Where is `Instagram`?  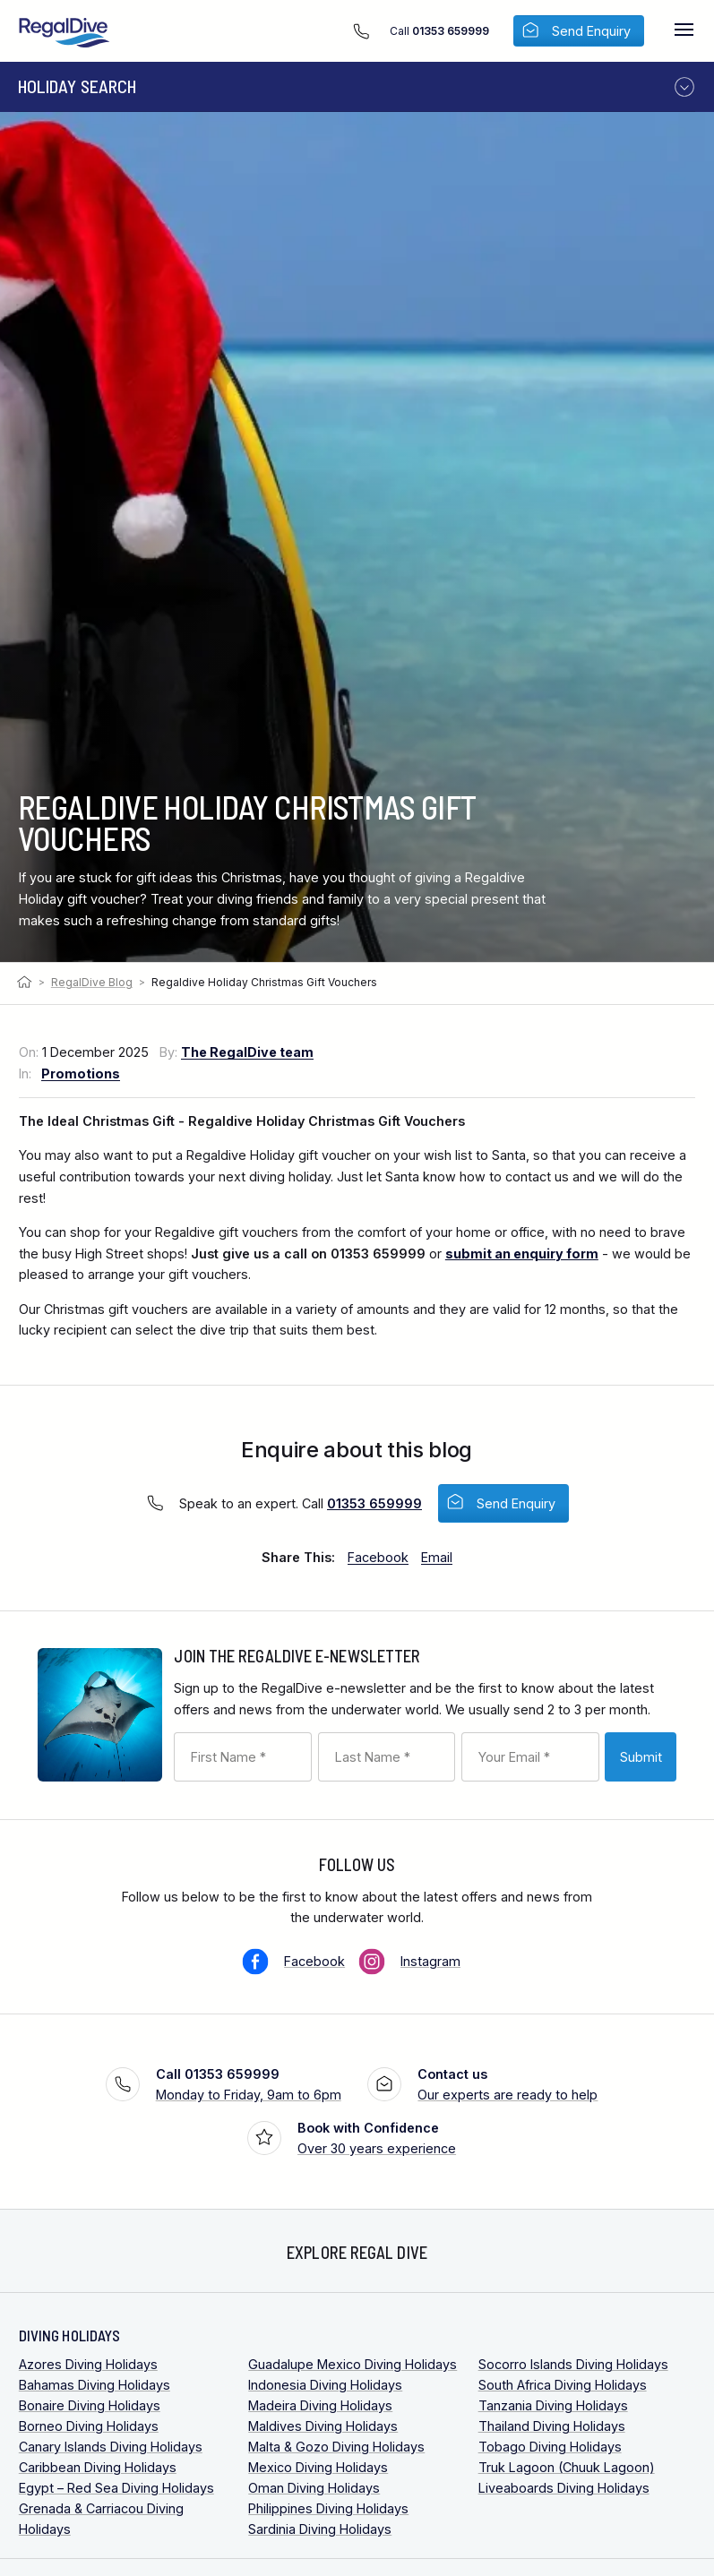 Instagram is located at coordinates (430, 1961).